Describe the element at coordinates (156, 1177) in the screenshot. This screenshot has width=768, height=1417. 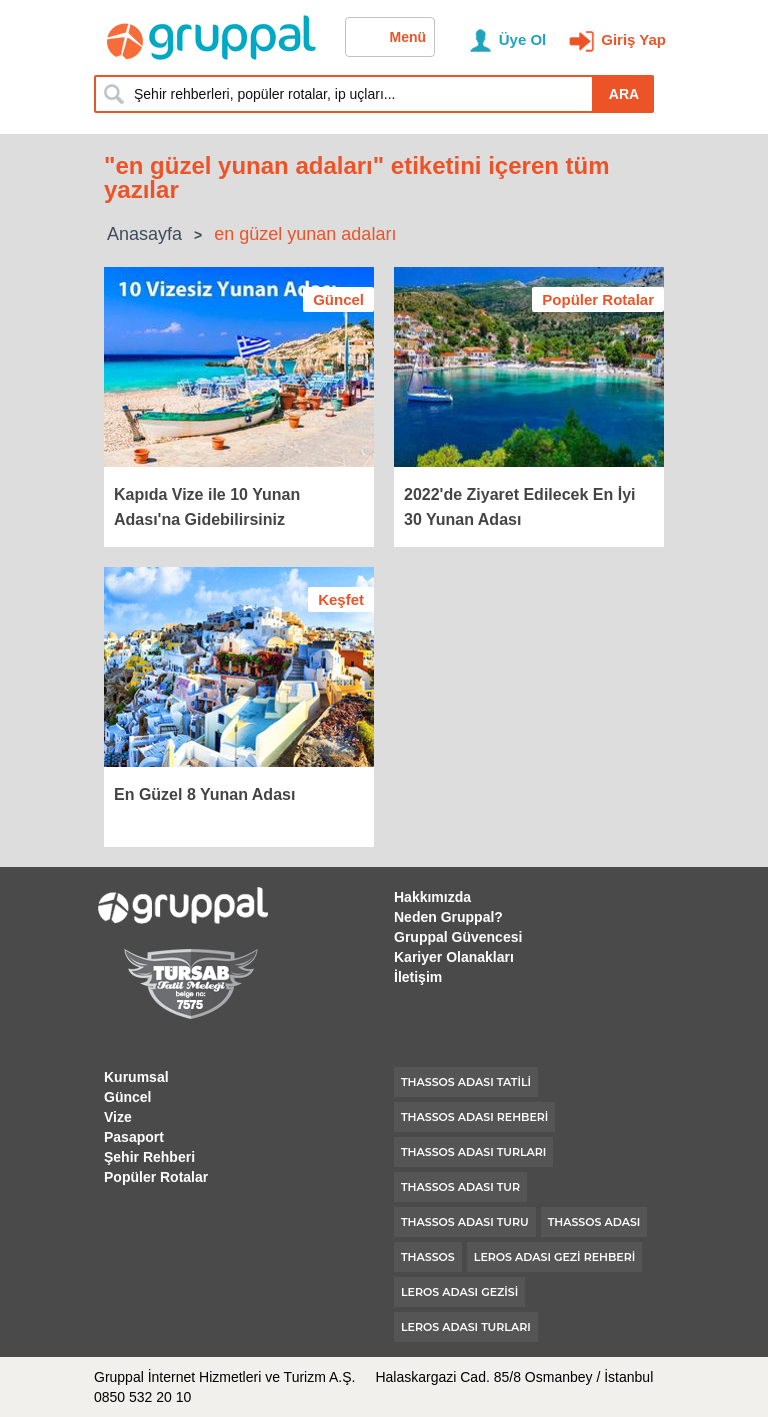
I see `Popüler Rotalar` at that location.